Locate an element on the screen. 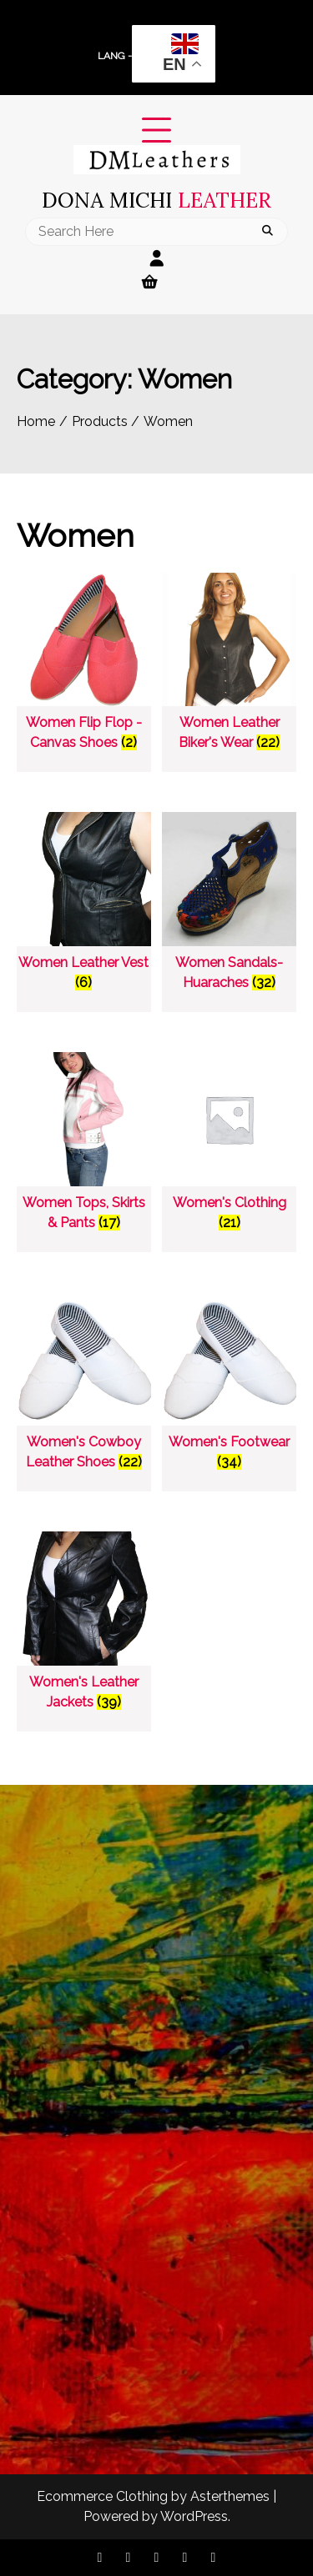 This screenshot has width=313, height=2576. [Visit product category Women's Cowboy Leather Shoes] is located at coordinates (84, 1386).